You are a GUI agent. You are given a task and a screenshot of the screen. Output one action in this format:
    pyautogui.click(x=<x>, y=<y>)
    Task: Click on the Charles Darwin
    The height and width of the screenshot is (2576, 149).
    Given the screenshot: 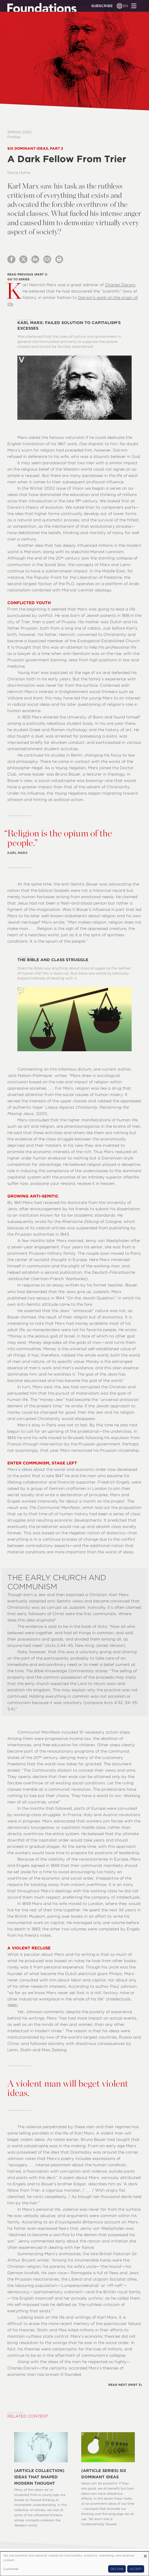 What is the action you would take?
    pyautogui.click(x=120, y=284)
    